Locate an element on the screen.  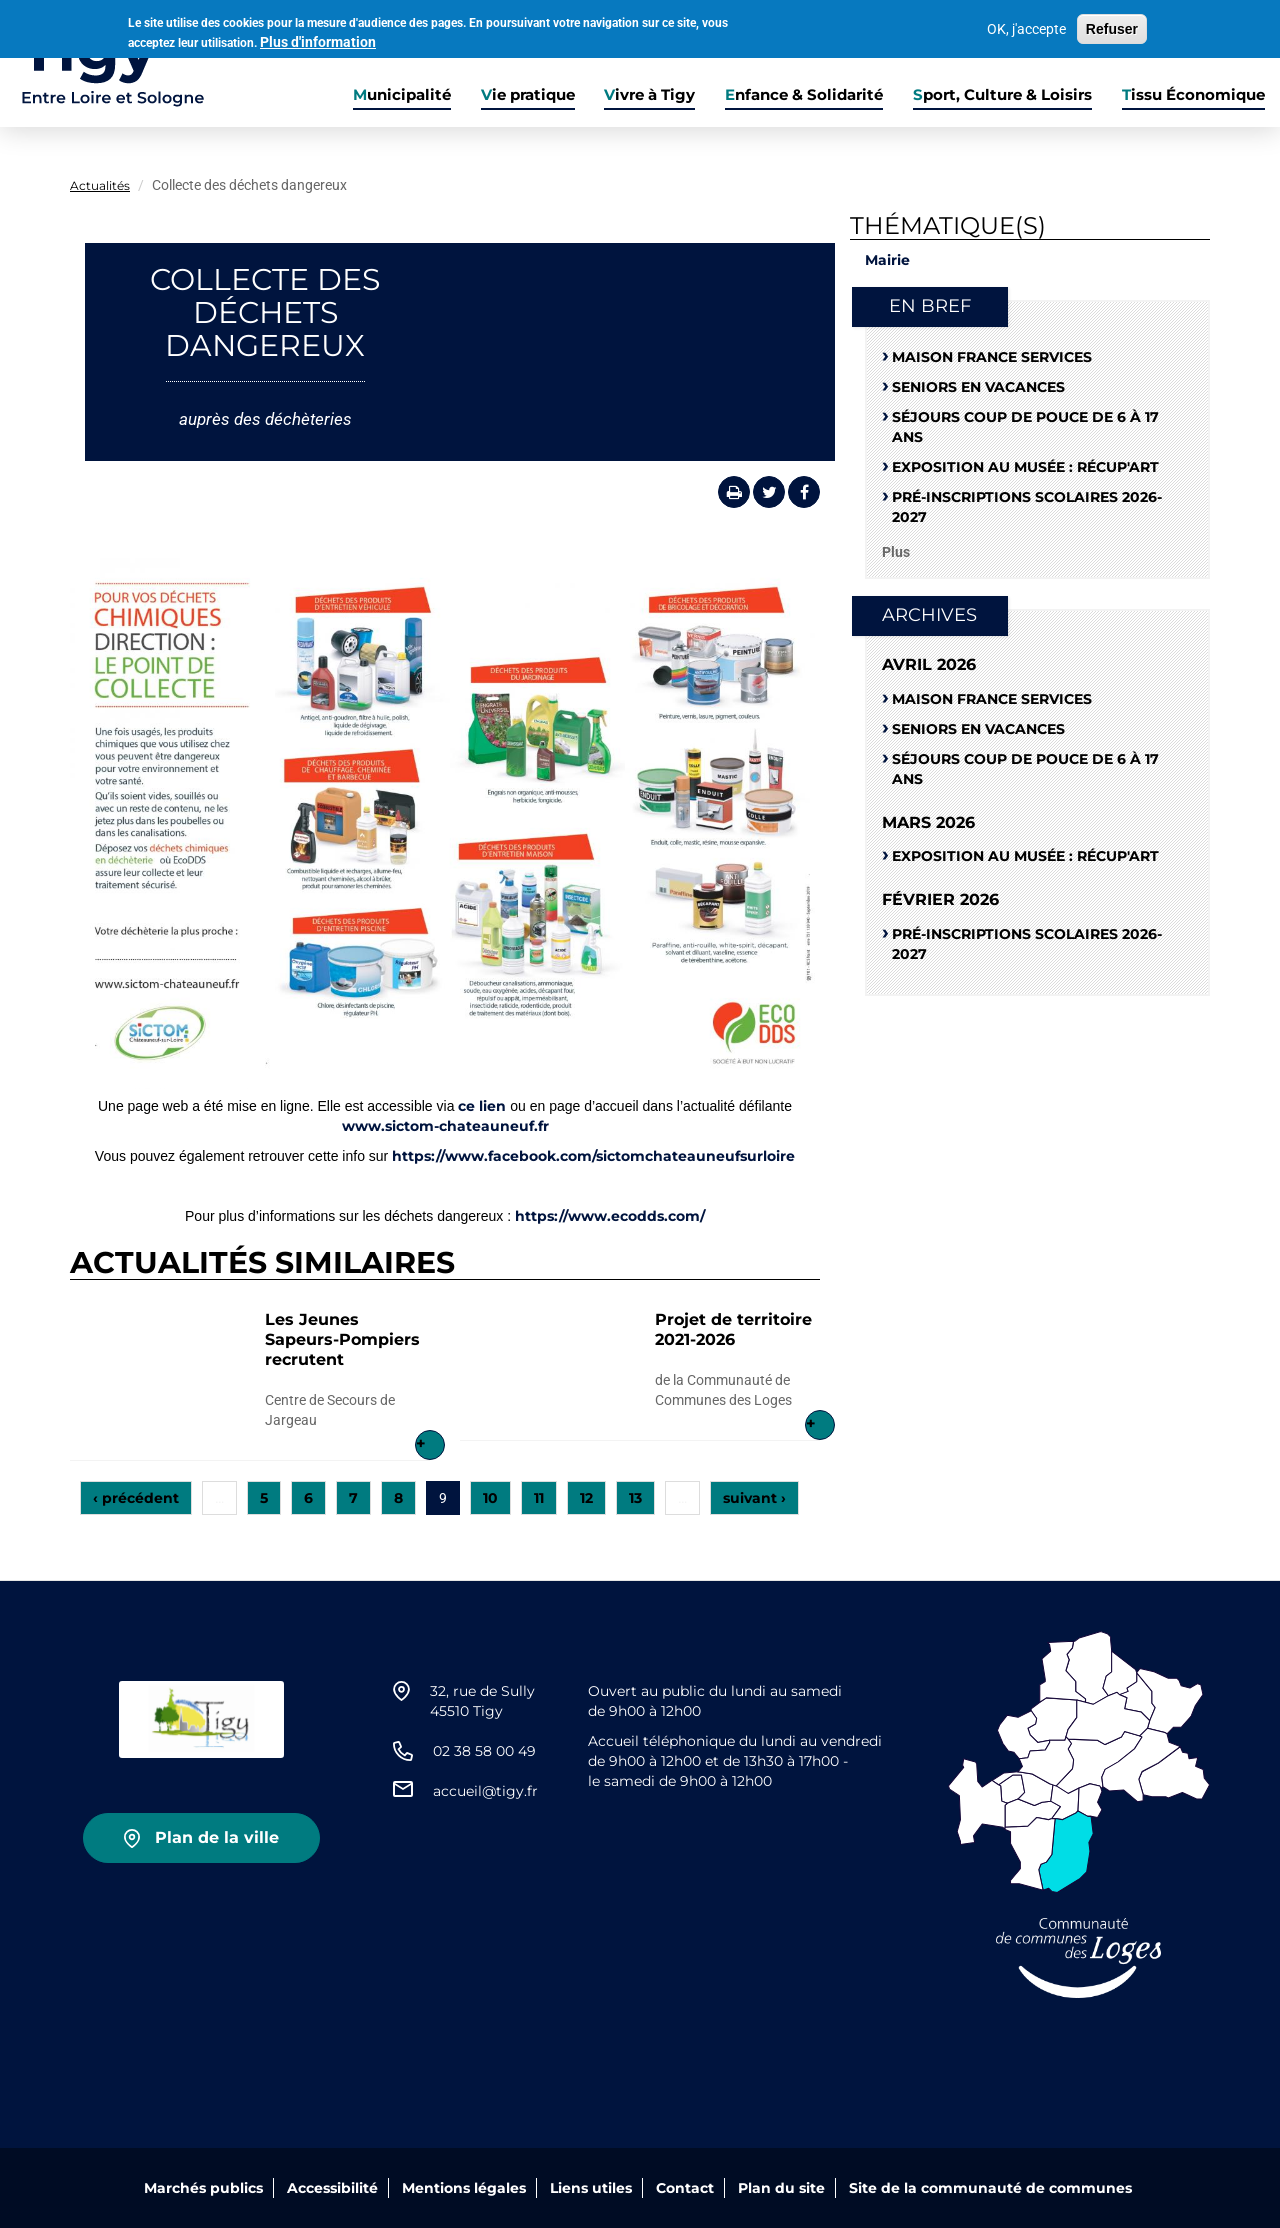
‹ précédent is located at coordinates (136, 1498).